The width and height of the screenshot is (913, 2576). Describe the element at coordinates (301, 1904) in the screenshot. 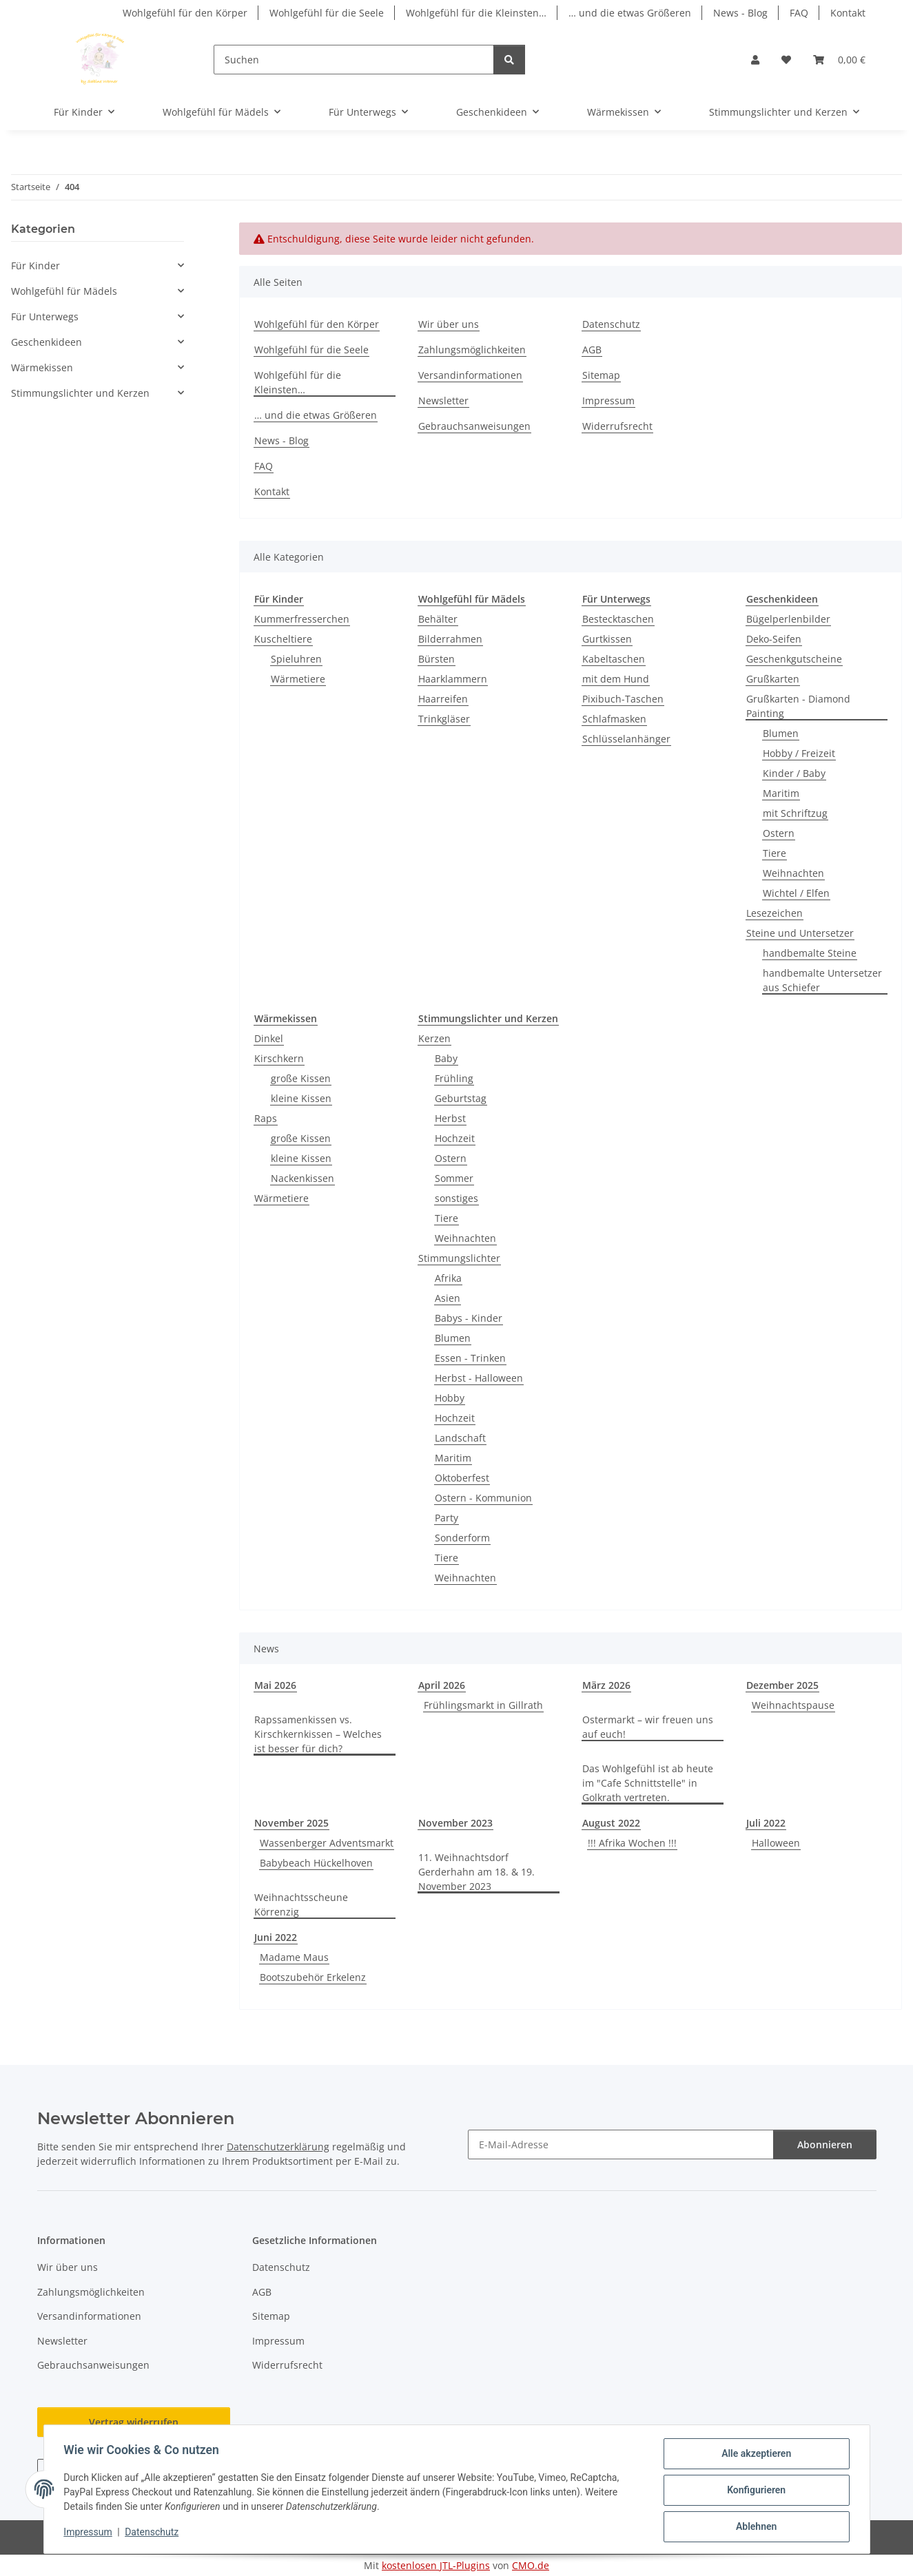

I see `Weihnachtsscheune Körrenzig` at that location.